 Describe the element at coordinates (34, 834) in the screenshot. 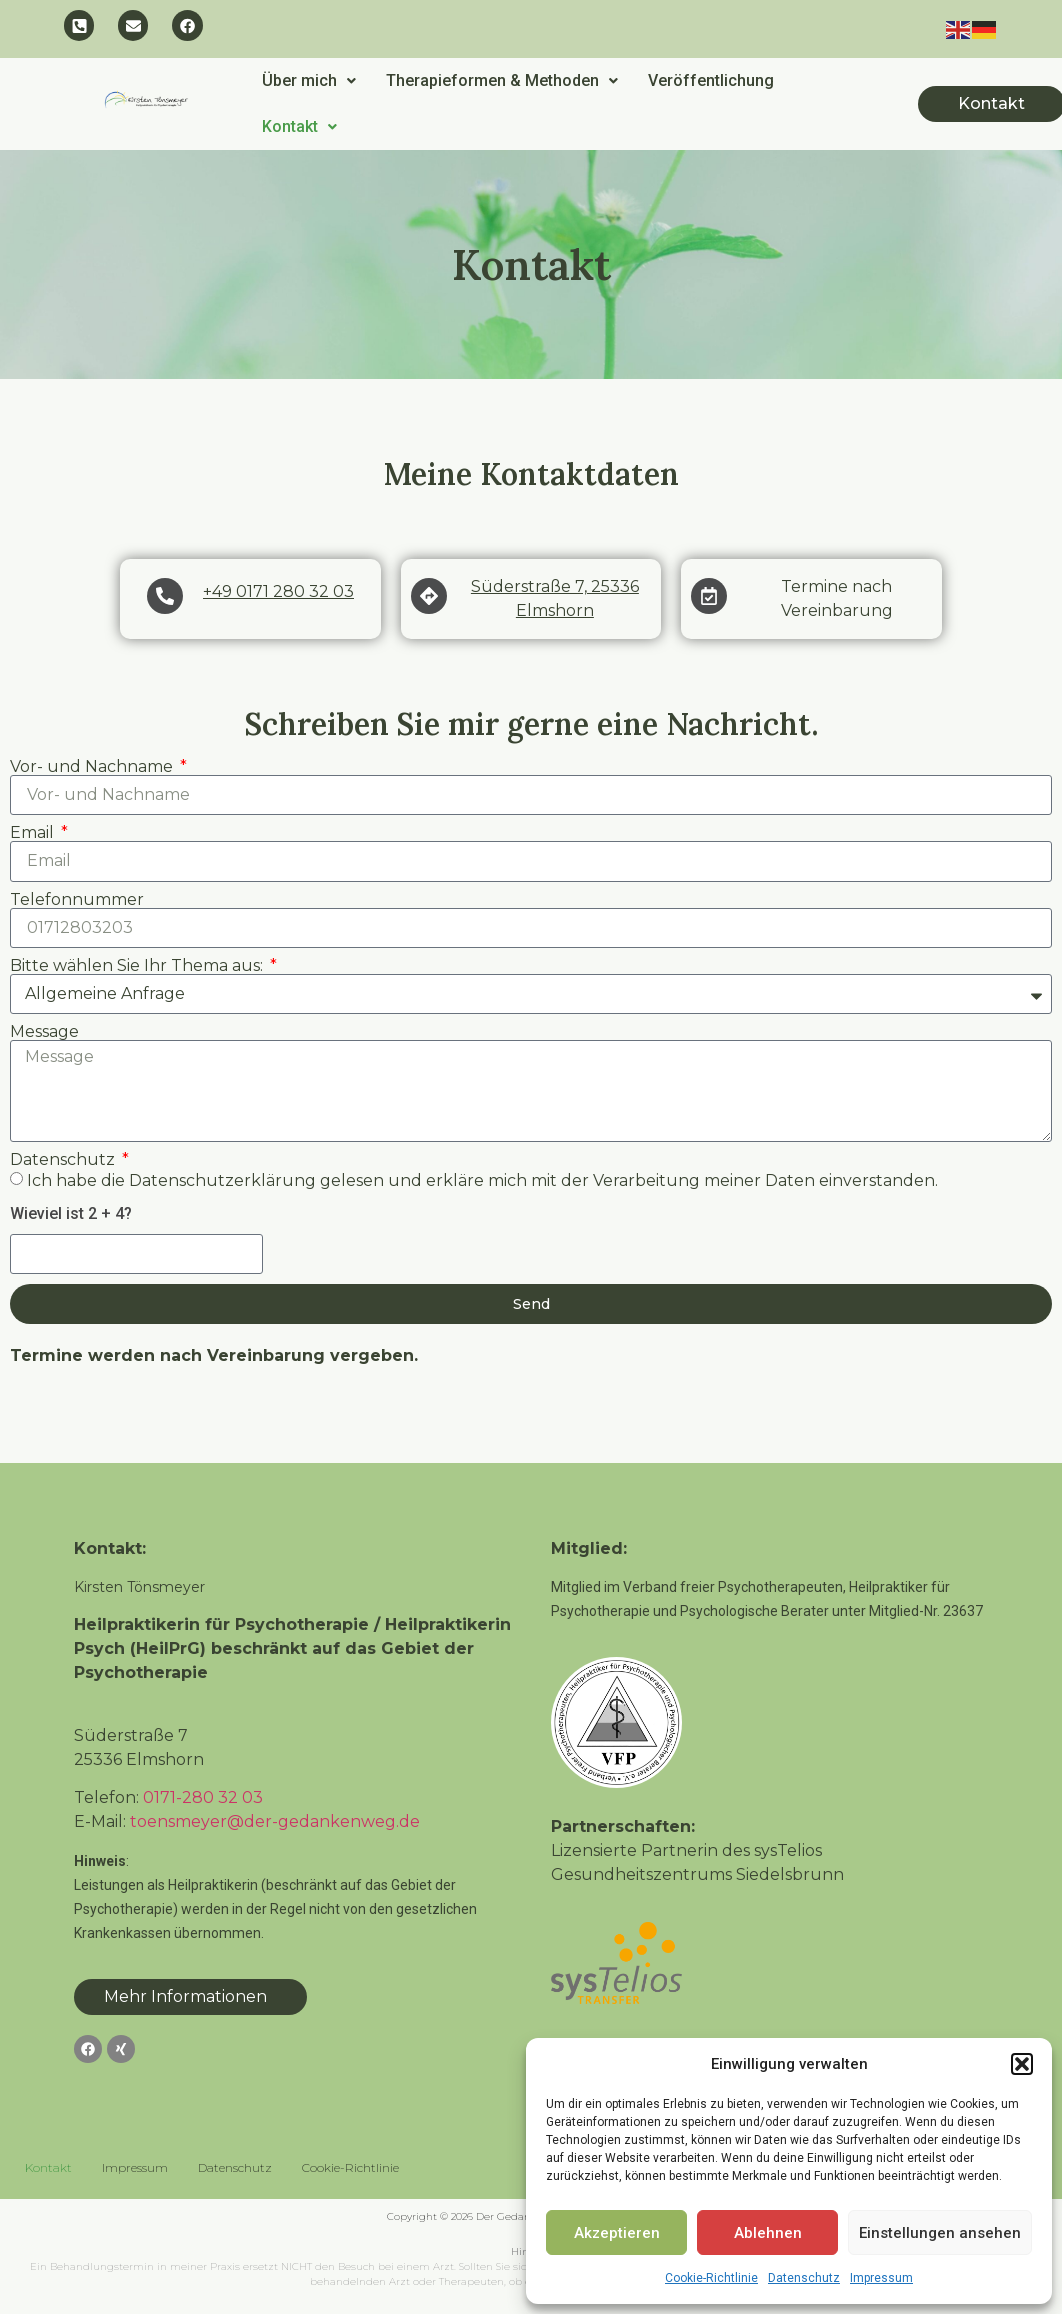

I see `Email` at that location.